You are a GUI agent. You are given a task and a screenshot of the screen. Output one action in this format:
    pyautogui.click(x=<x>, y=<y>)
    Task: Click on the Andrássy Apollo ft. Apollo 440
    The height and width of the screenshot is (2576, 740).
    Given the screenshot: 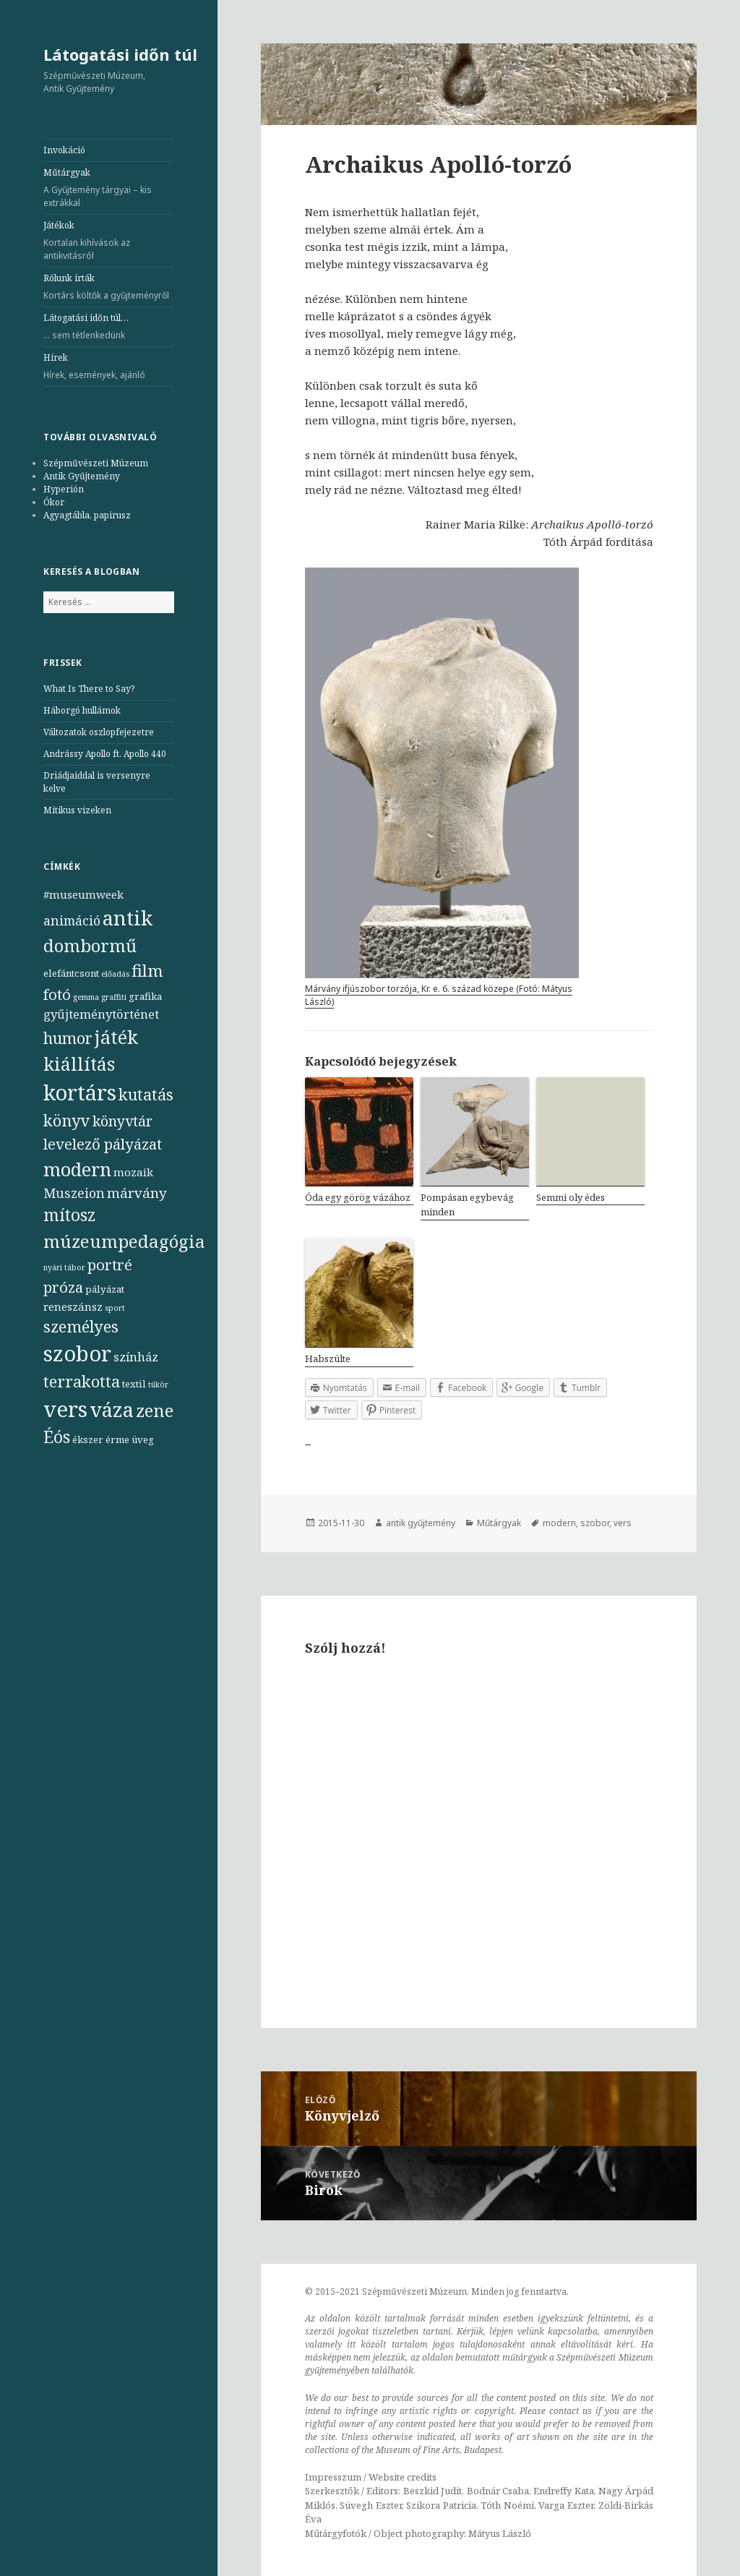 What is the action you would take?
    pyautogui.click(x=104, y=754)
    